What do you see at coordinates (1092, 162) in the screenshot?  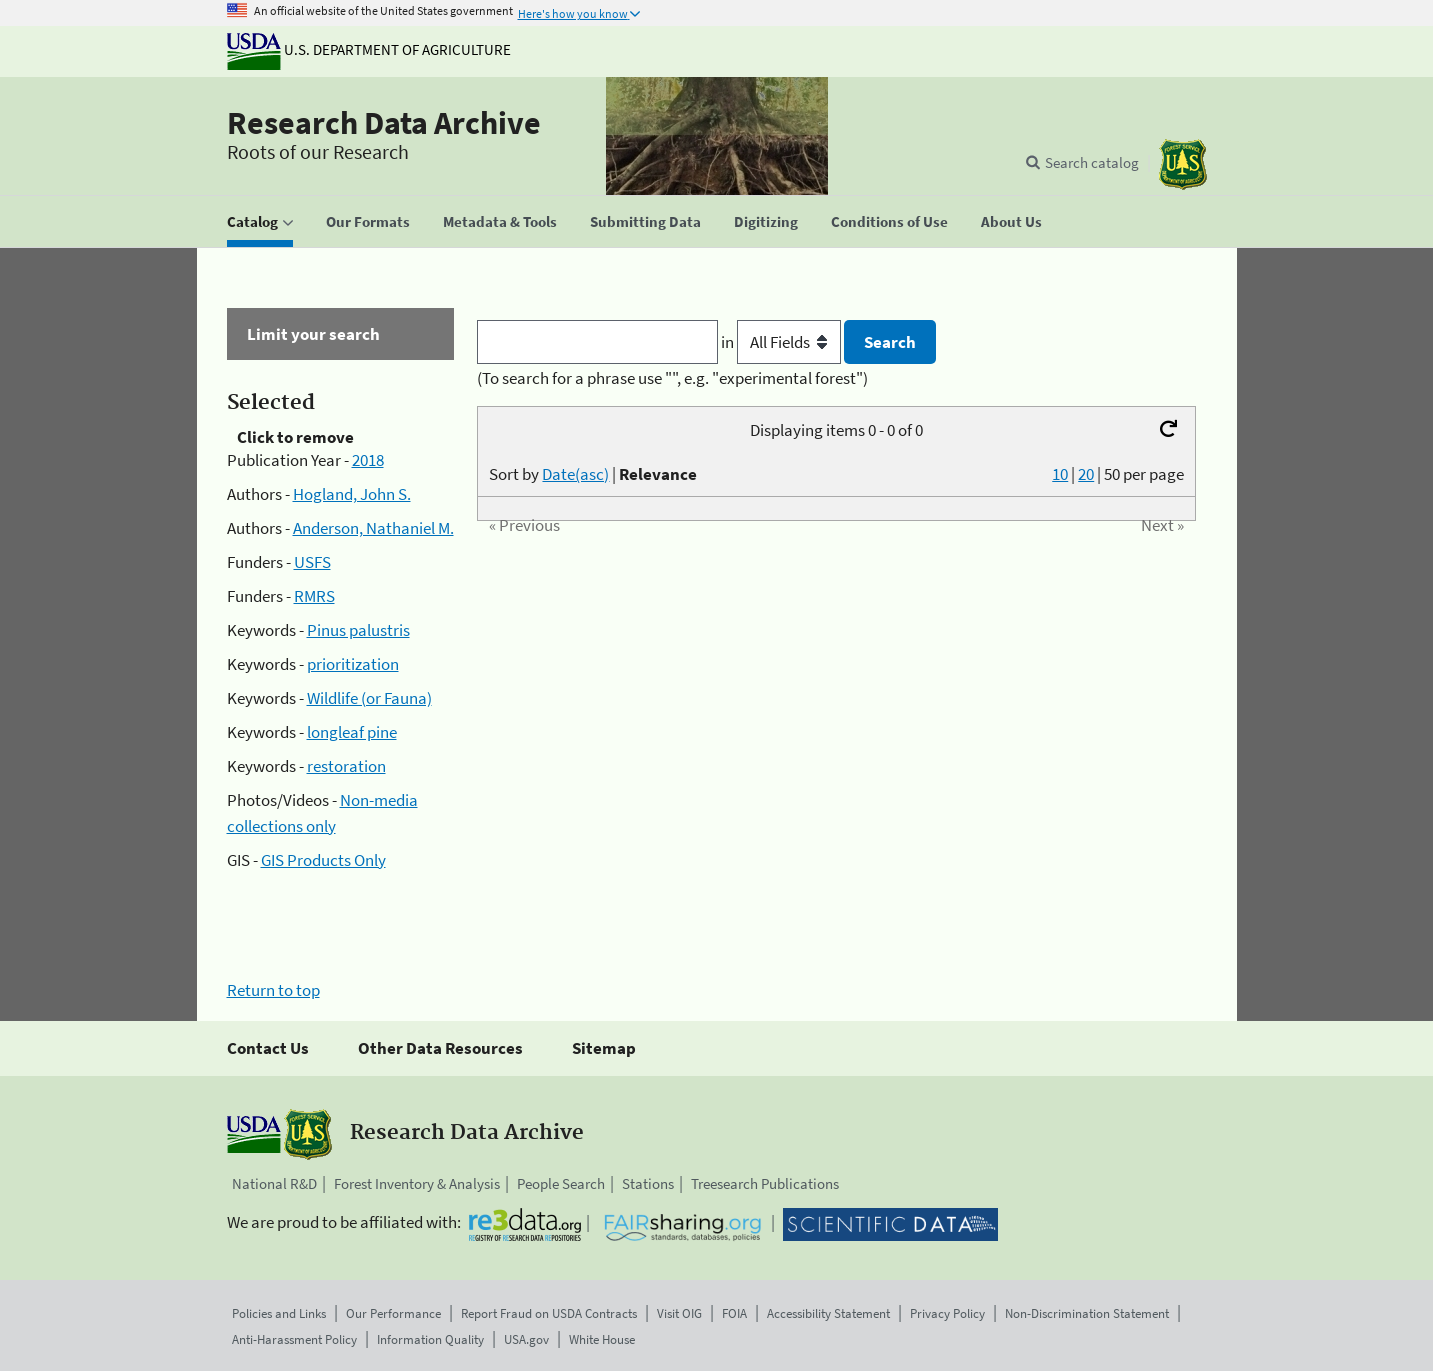 I see `Search catalog` at bounding box center [1092, 162].